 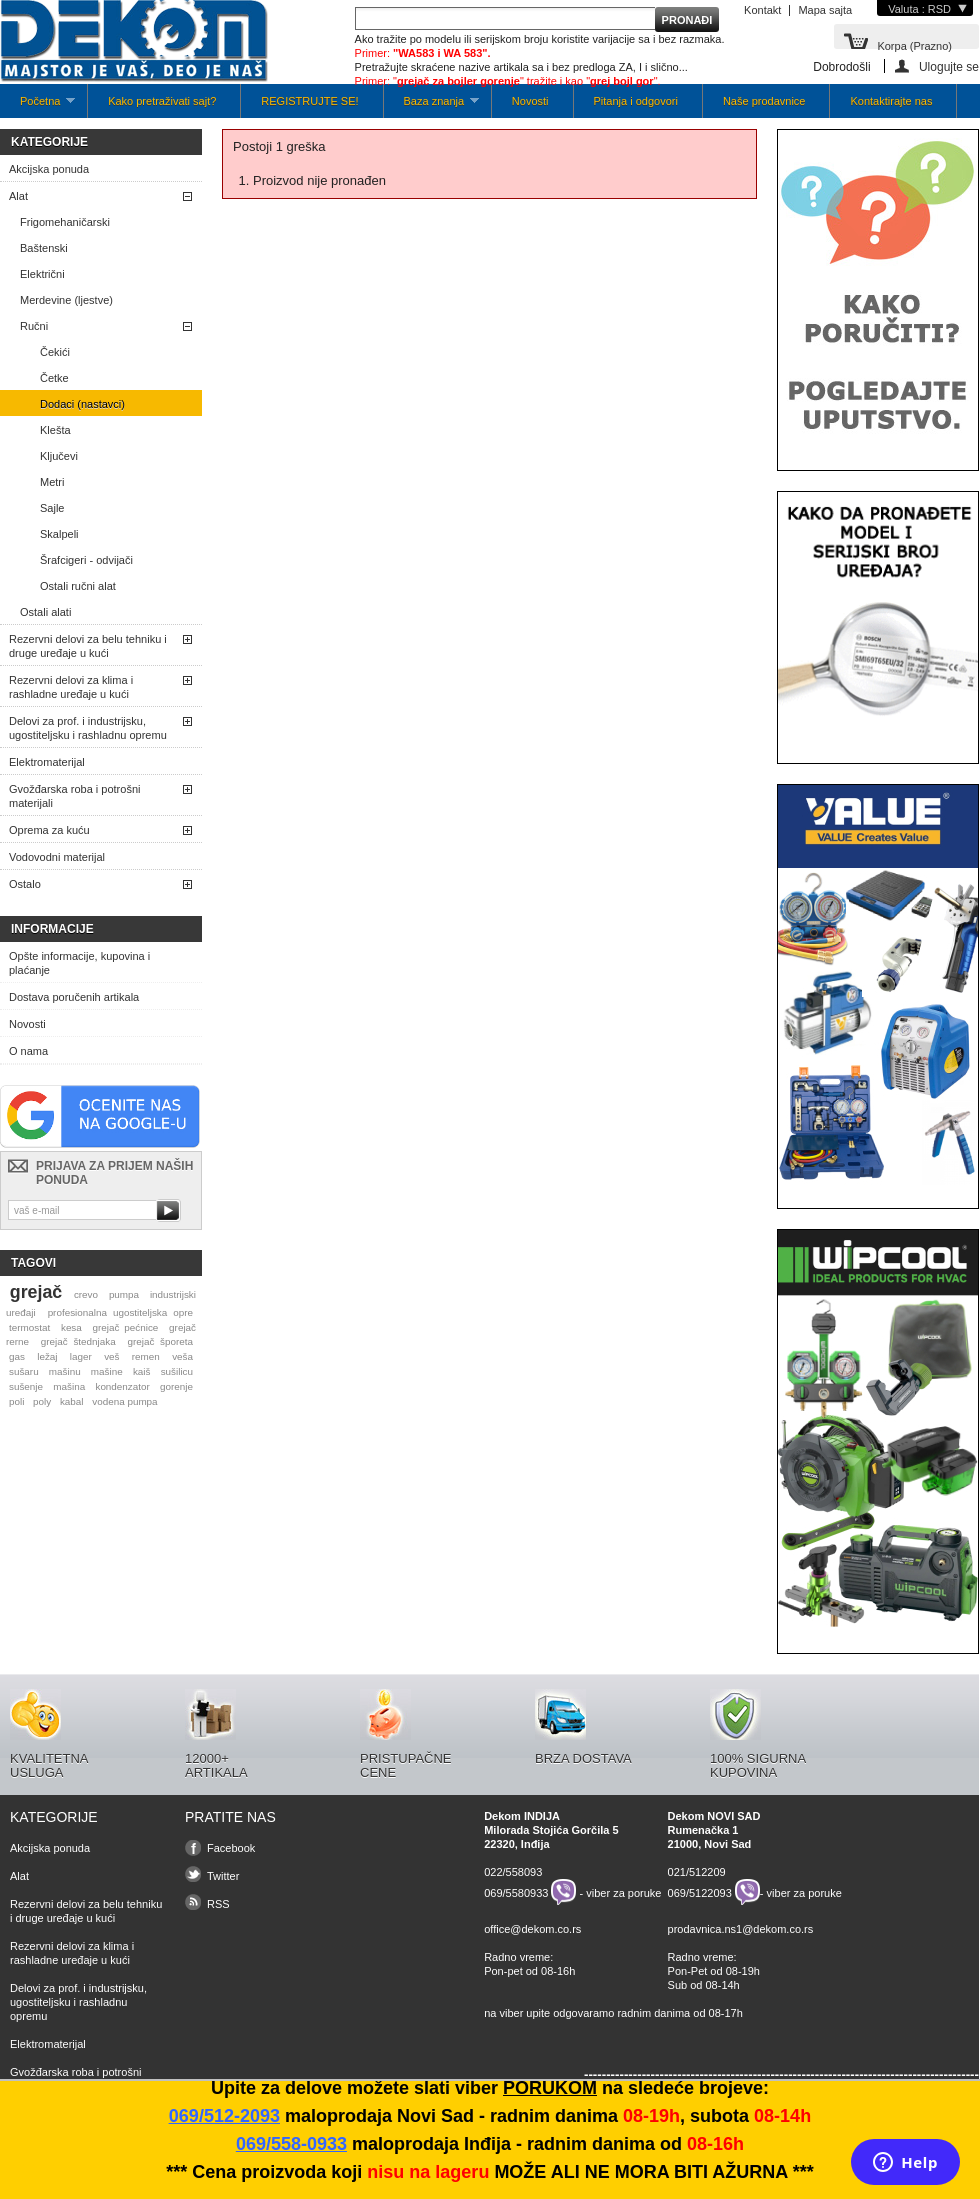 I want to click on veša, so click(x=182, y=1356).